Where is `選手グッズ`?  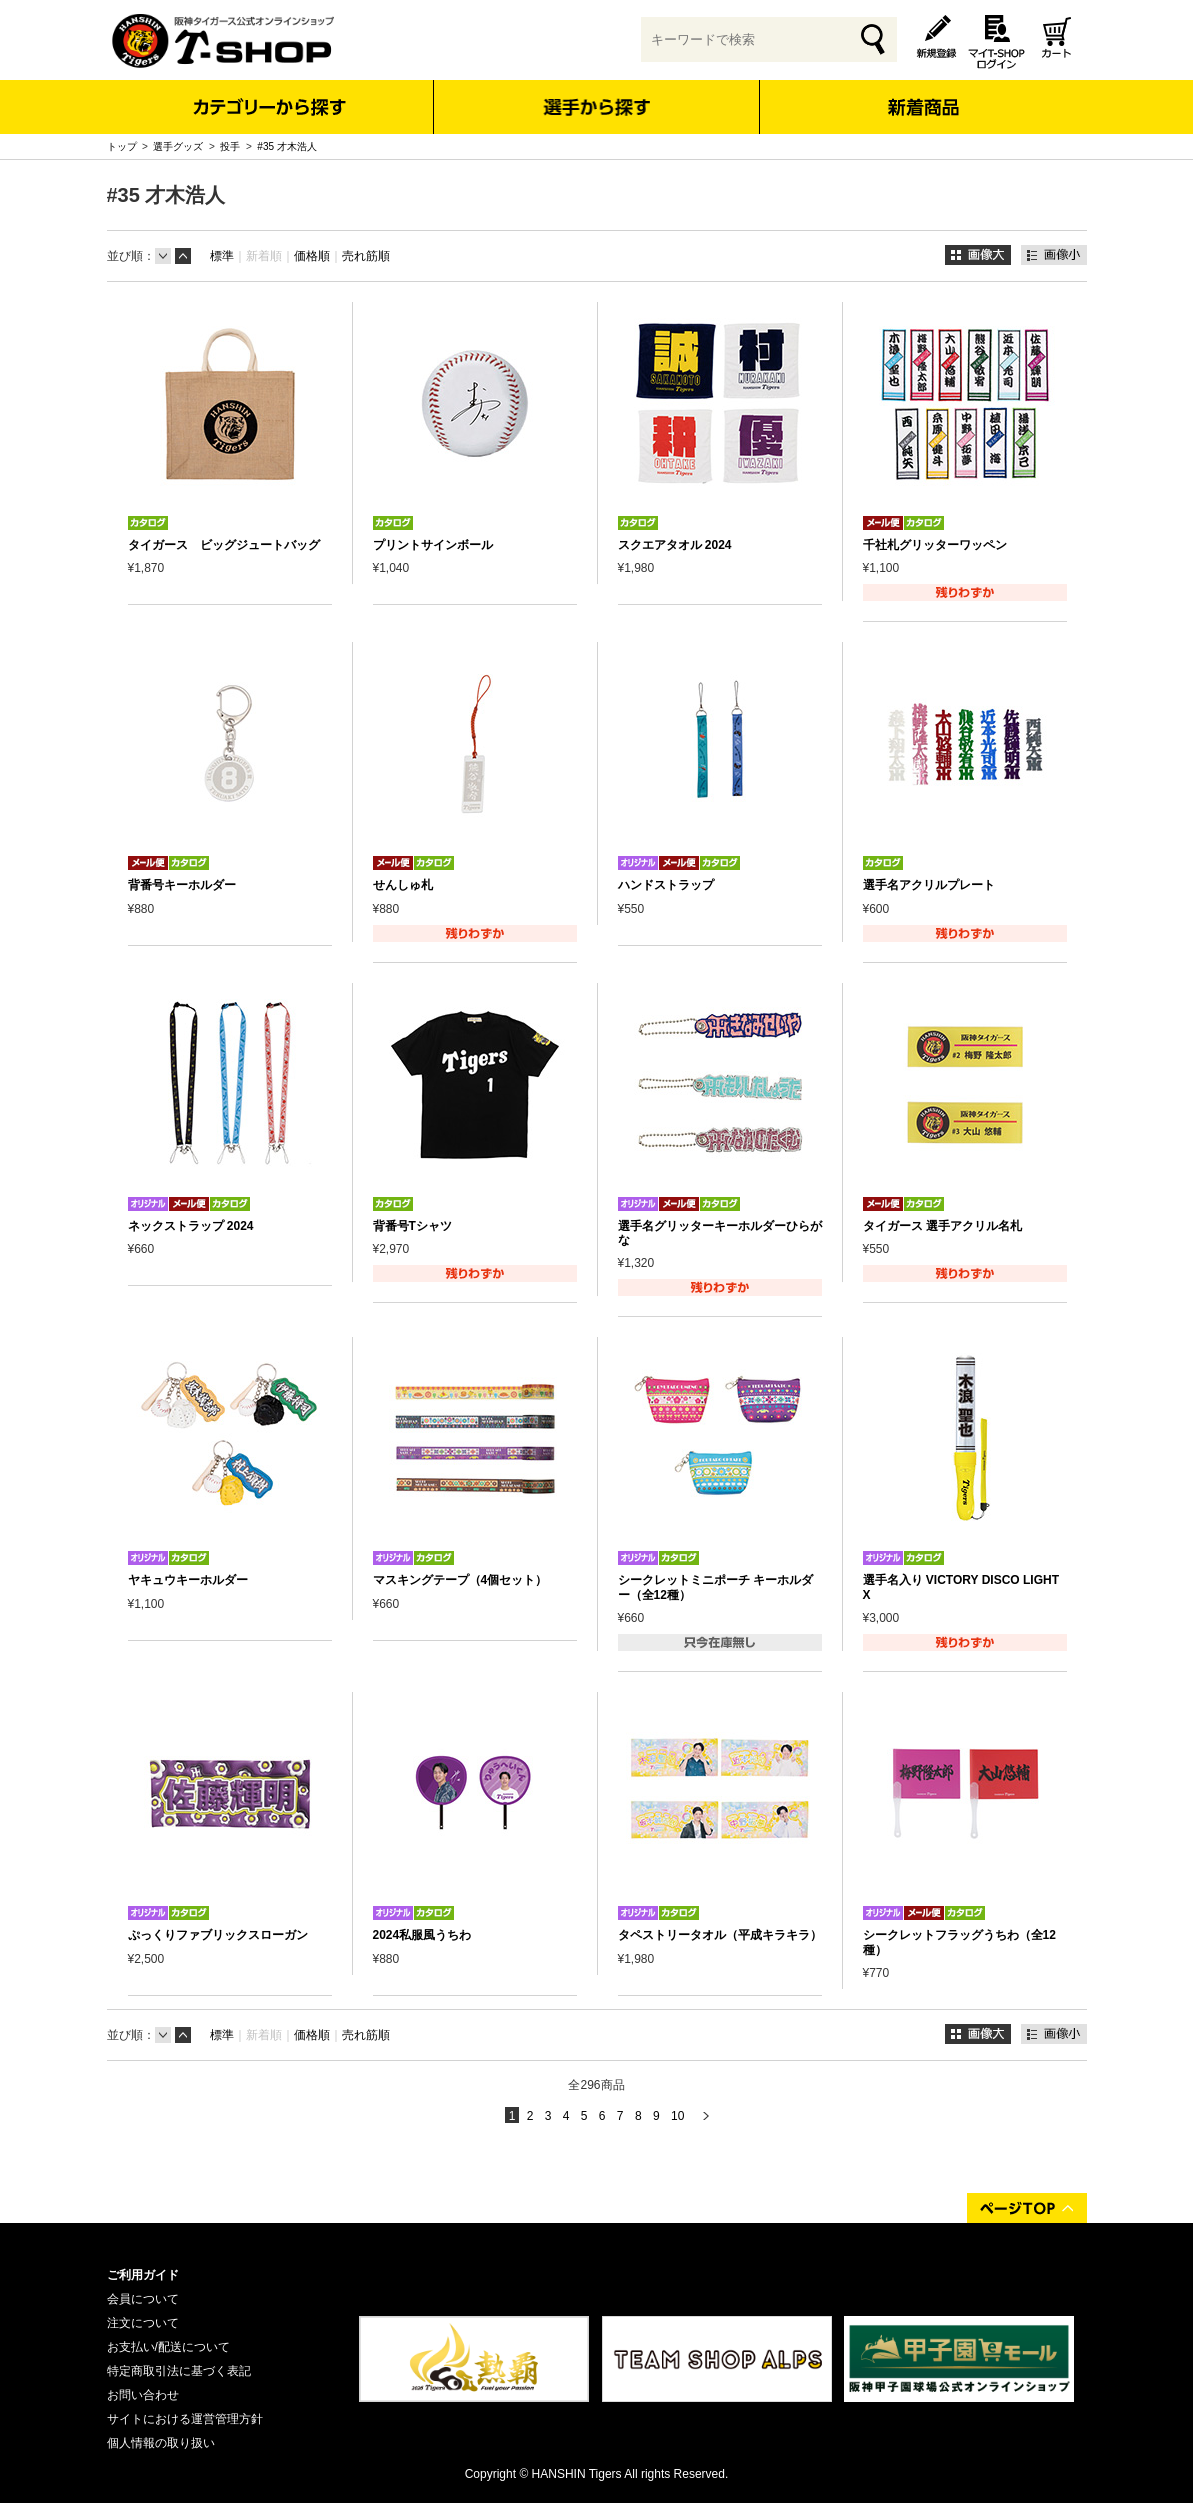 選手グッズ is located at coordinates (178, 146).